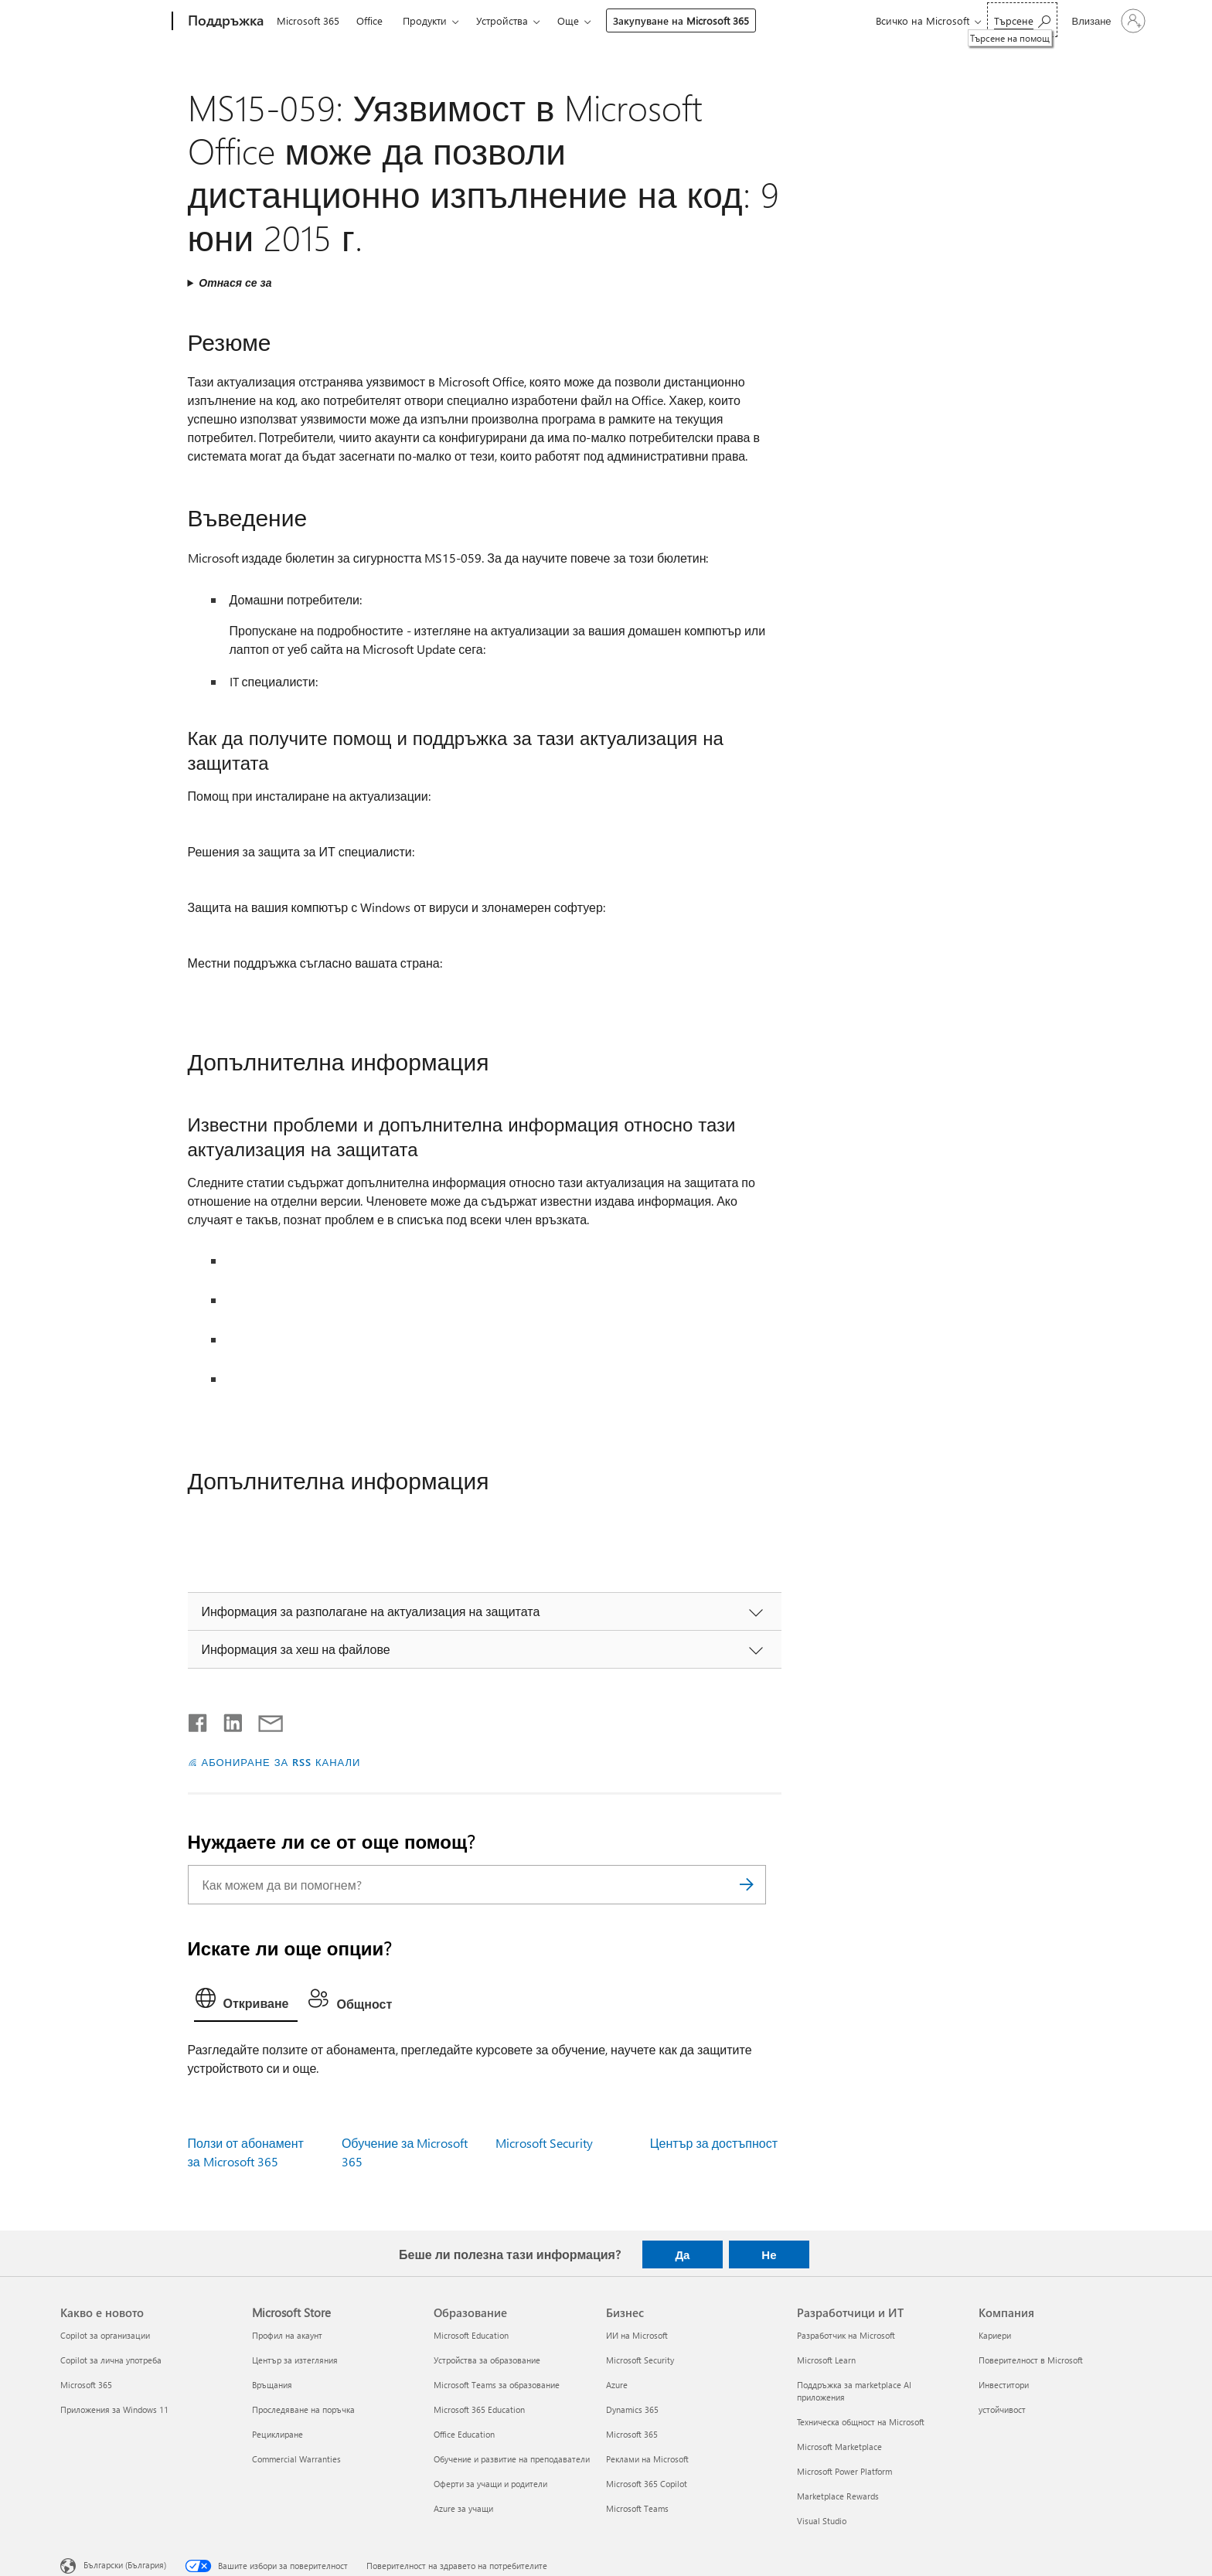  I want to click on Още, so click(568, 20).